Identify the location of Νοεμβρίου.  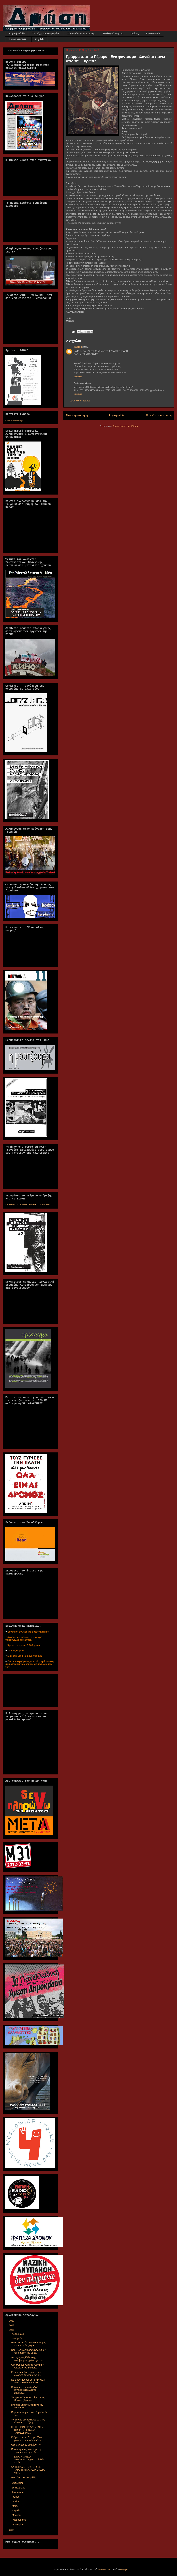
(18, 2338).